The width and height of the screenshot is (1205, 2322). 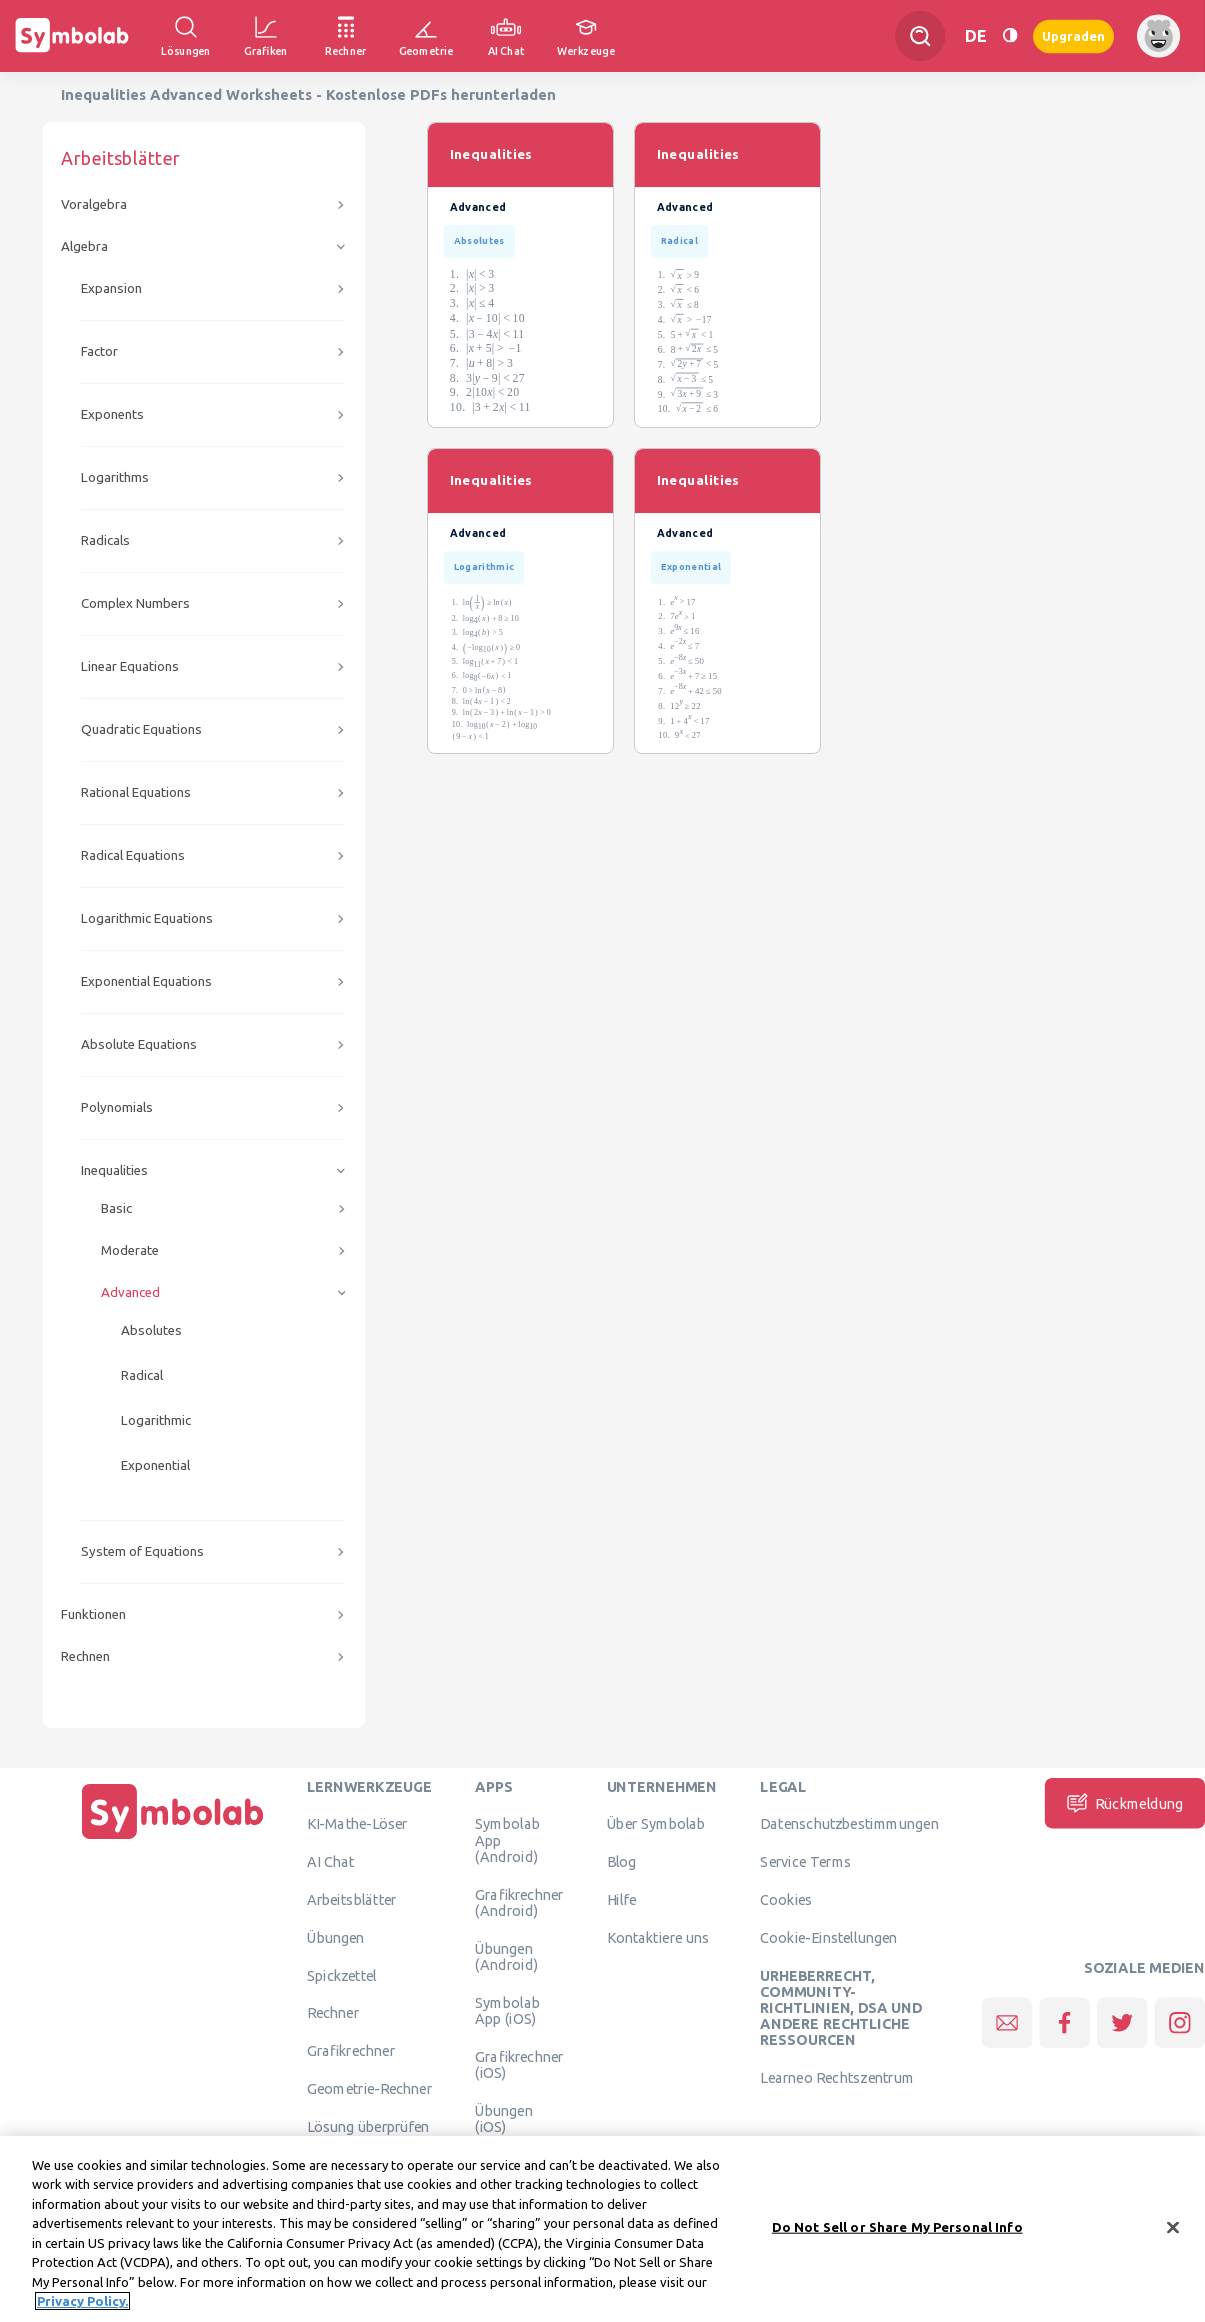 I want to click on Absolute Equations, so click(x=139, y=1044).